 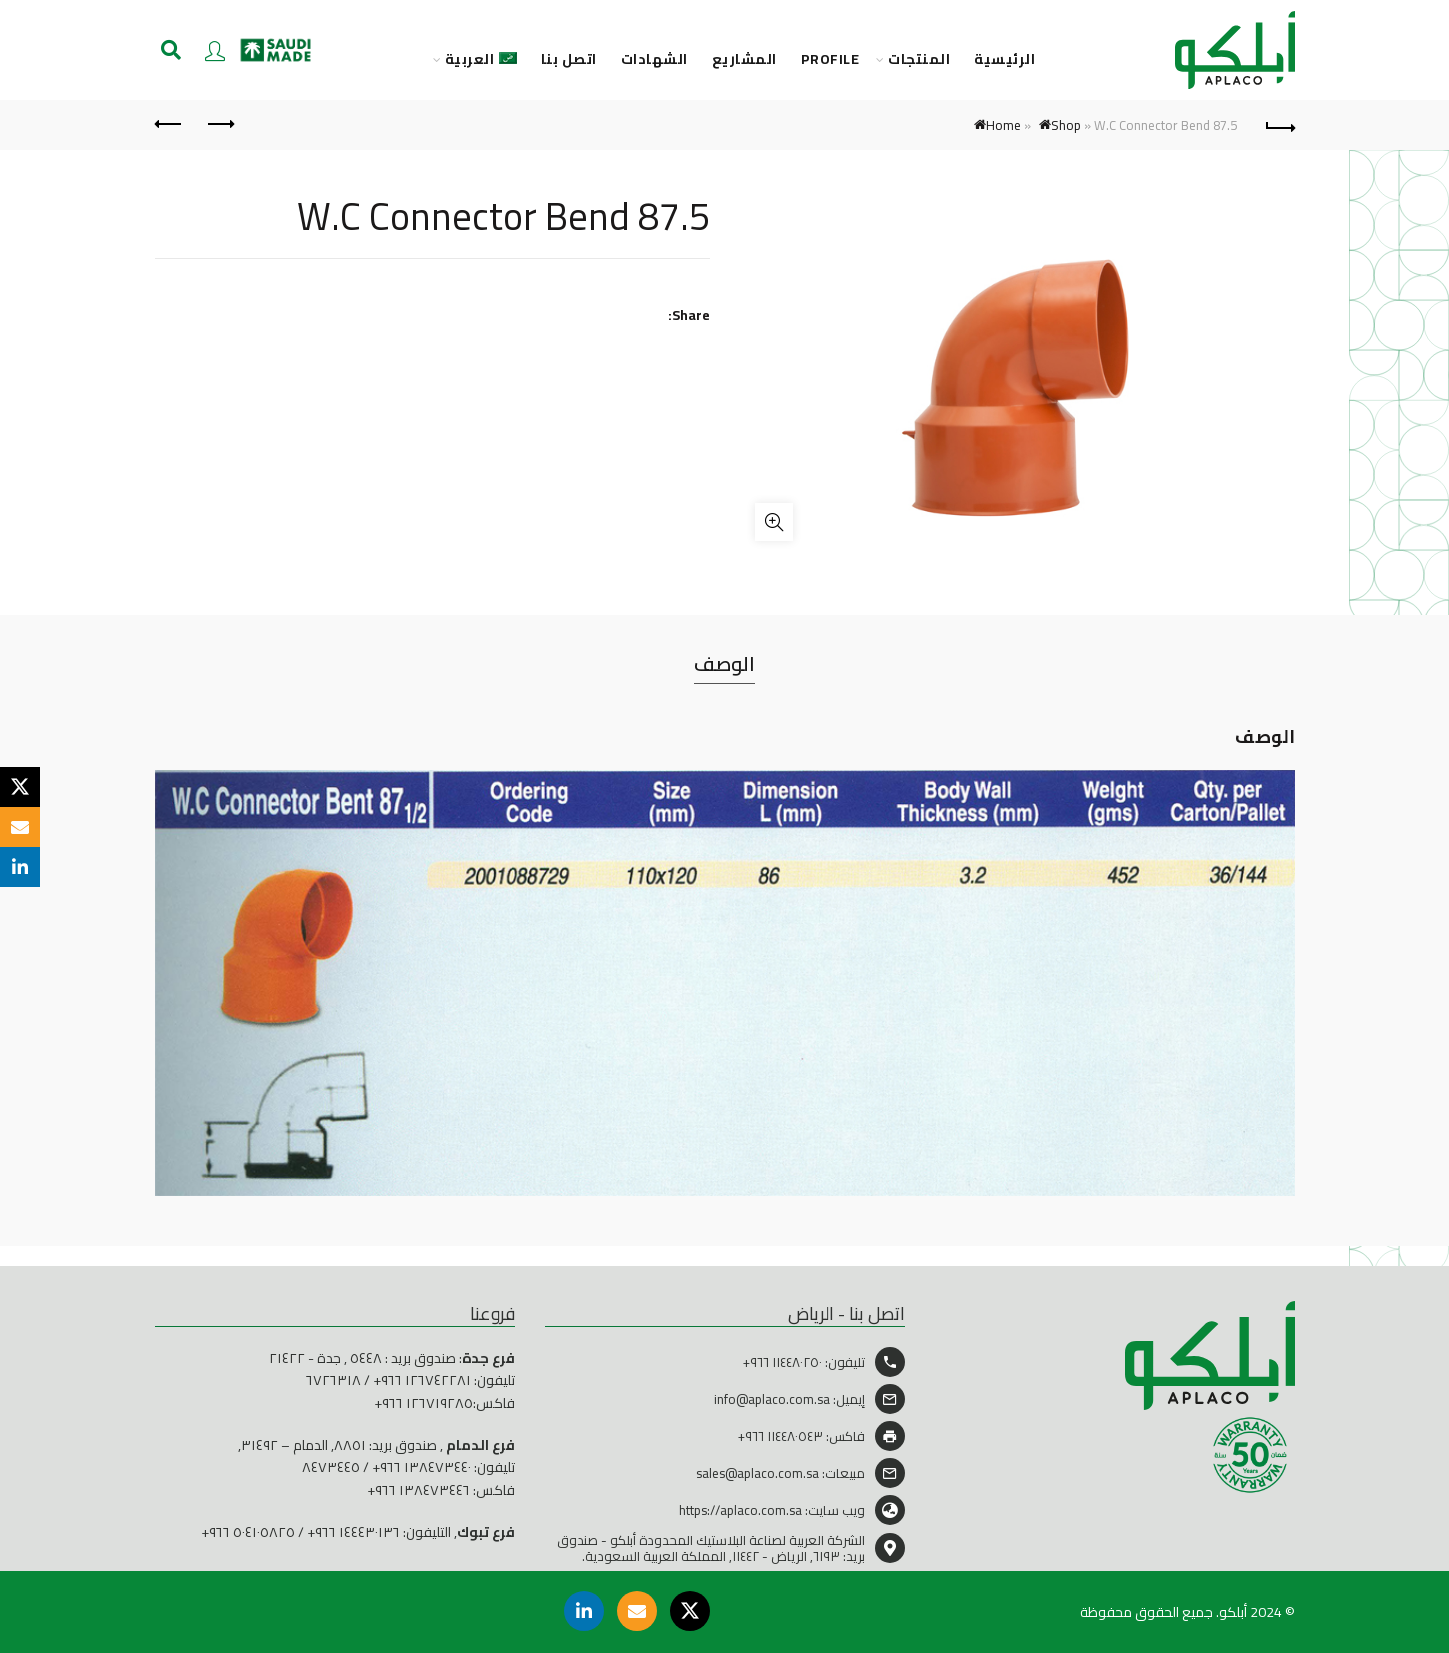 I want to click on Click to enlarge, so click(x=774, y=522).